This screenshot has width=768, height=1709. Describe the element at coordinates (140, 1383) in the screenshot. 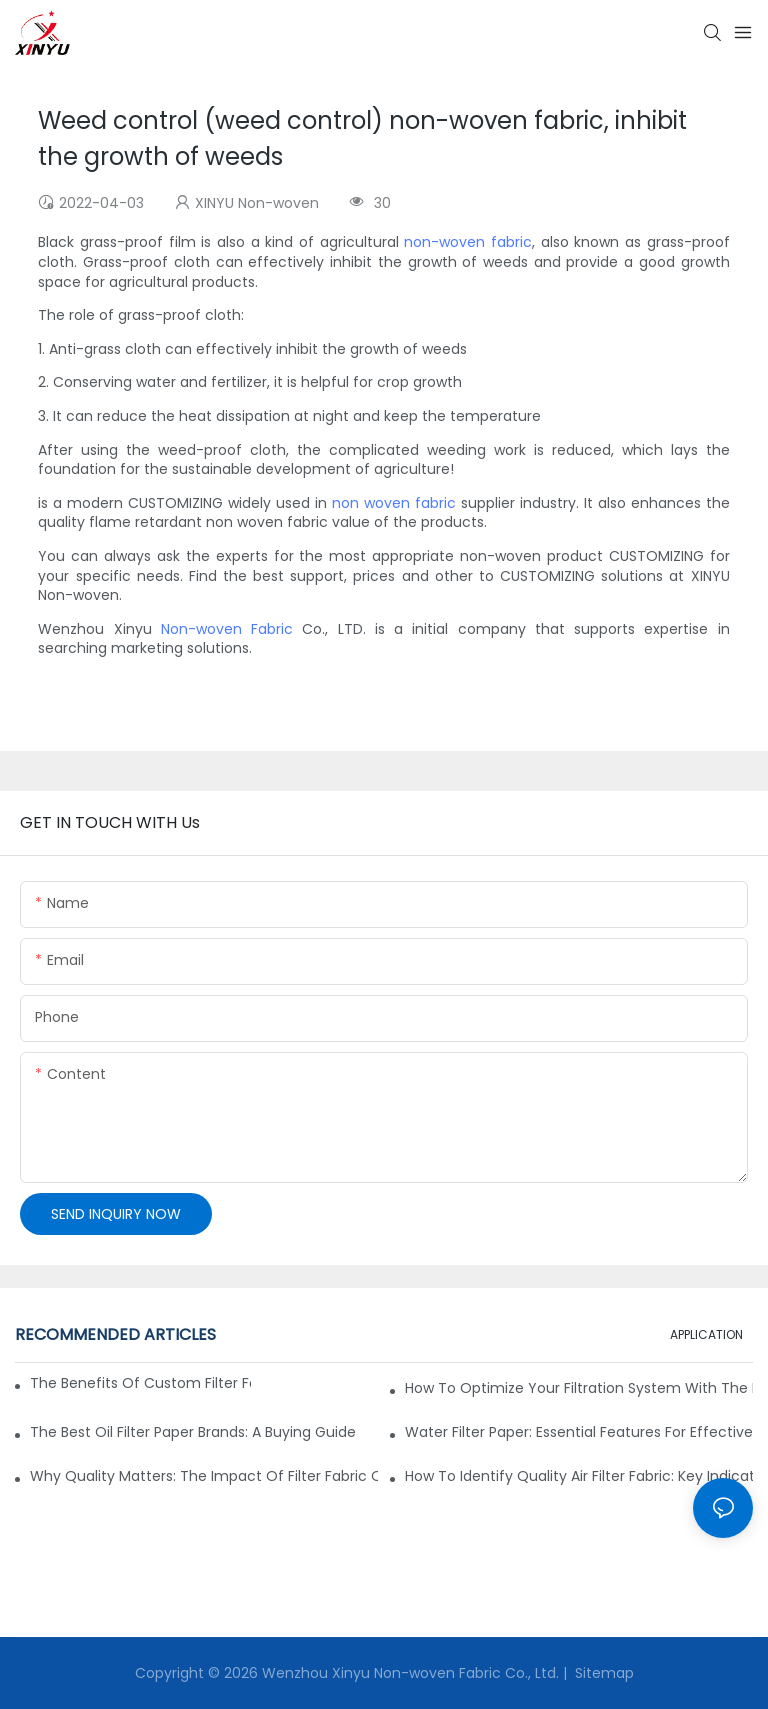

I see `The Benefits of Custom Filter Fabrics for Specialized Applications` at that location.